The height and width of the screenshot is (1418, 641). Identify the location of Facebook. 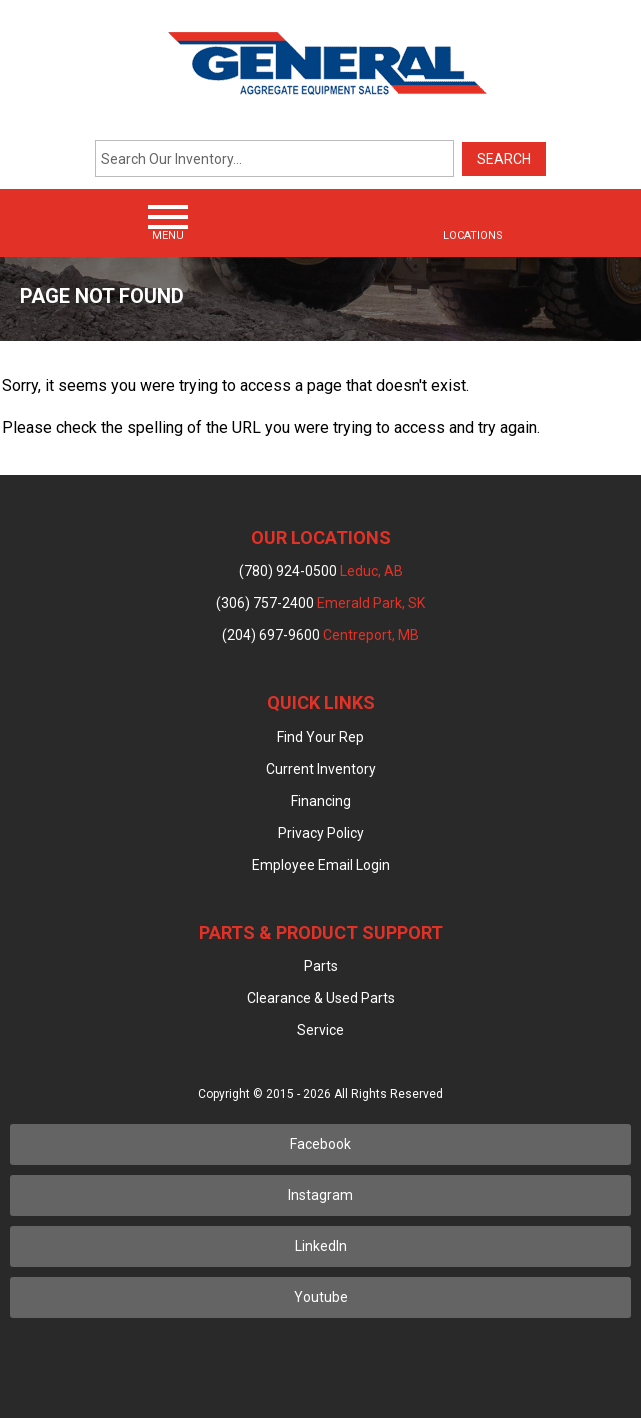
(320, 1144).